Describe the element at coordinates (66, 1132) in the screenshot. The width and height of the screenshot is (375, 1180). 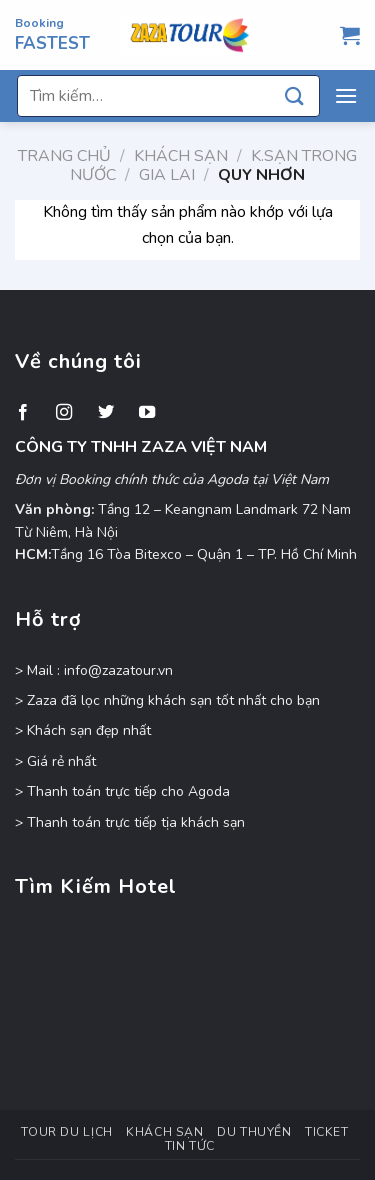
I see `Tour Du Lịch` at that location.